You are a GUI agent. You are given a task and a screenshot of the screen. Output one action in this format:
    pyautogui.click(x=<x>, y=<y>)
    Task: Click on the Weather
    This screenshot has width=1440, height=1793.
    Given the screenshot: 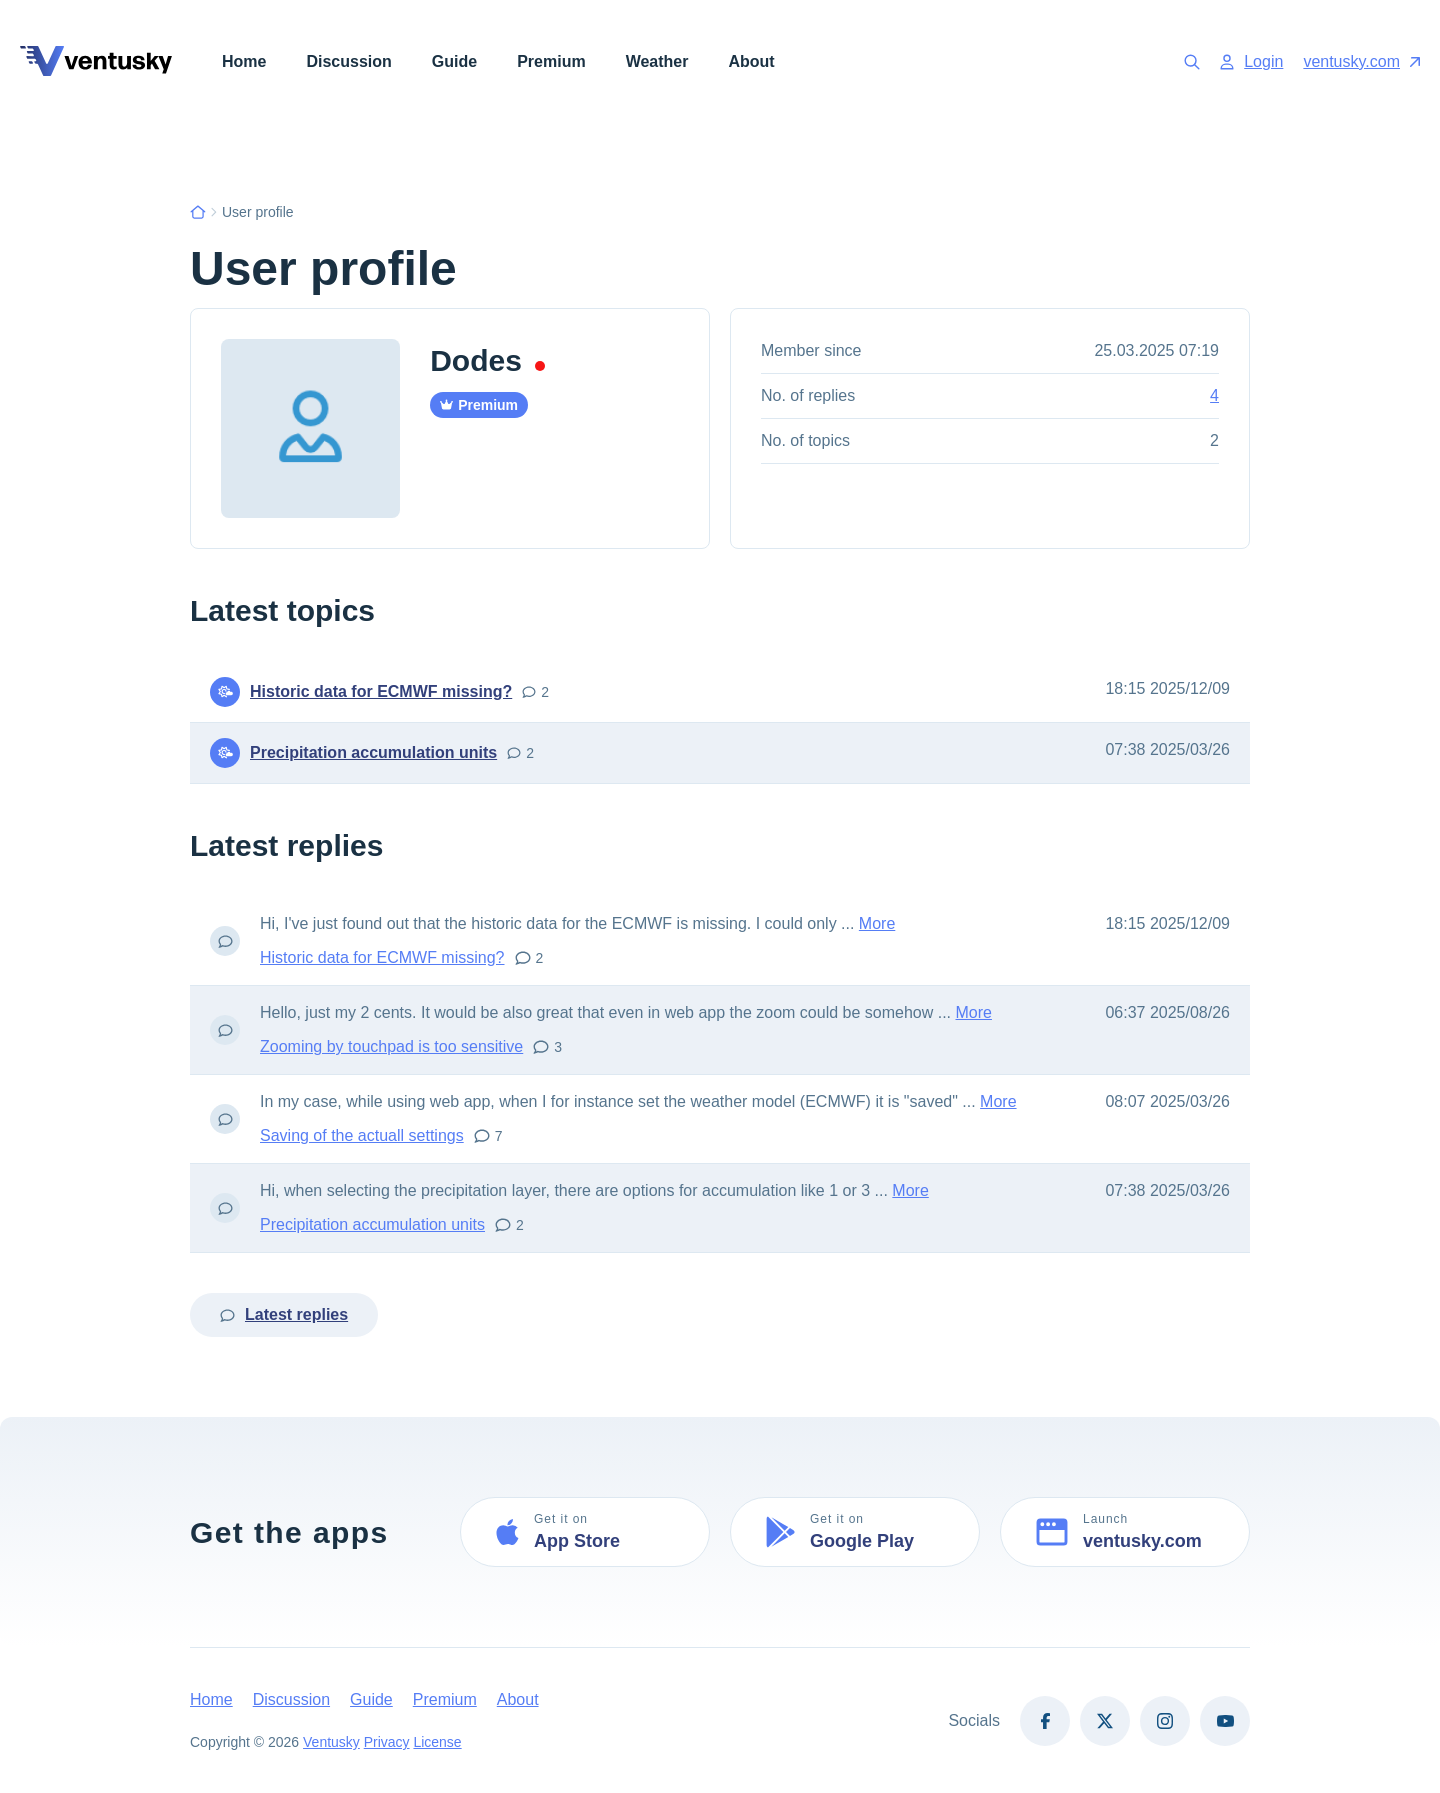 What is the action you would take?
    pyautogui.click(x=657, y=61)
    